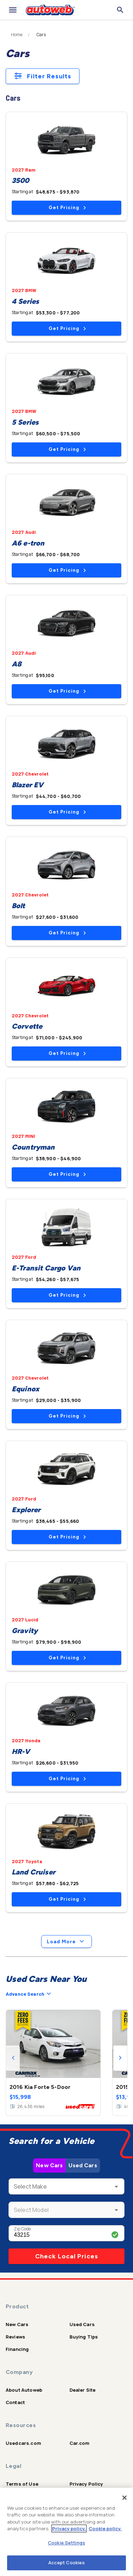 The width and height of the screenshot is (133, 2576). Describe the element at coordinates (42, 76) in the screenshot. I see `Filter Results` at that location.